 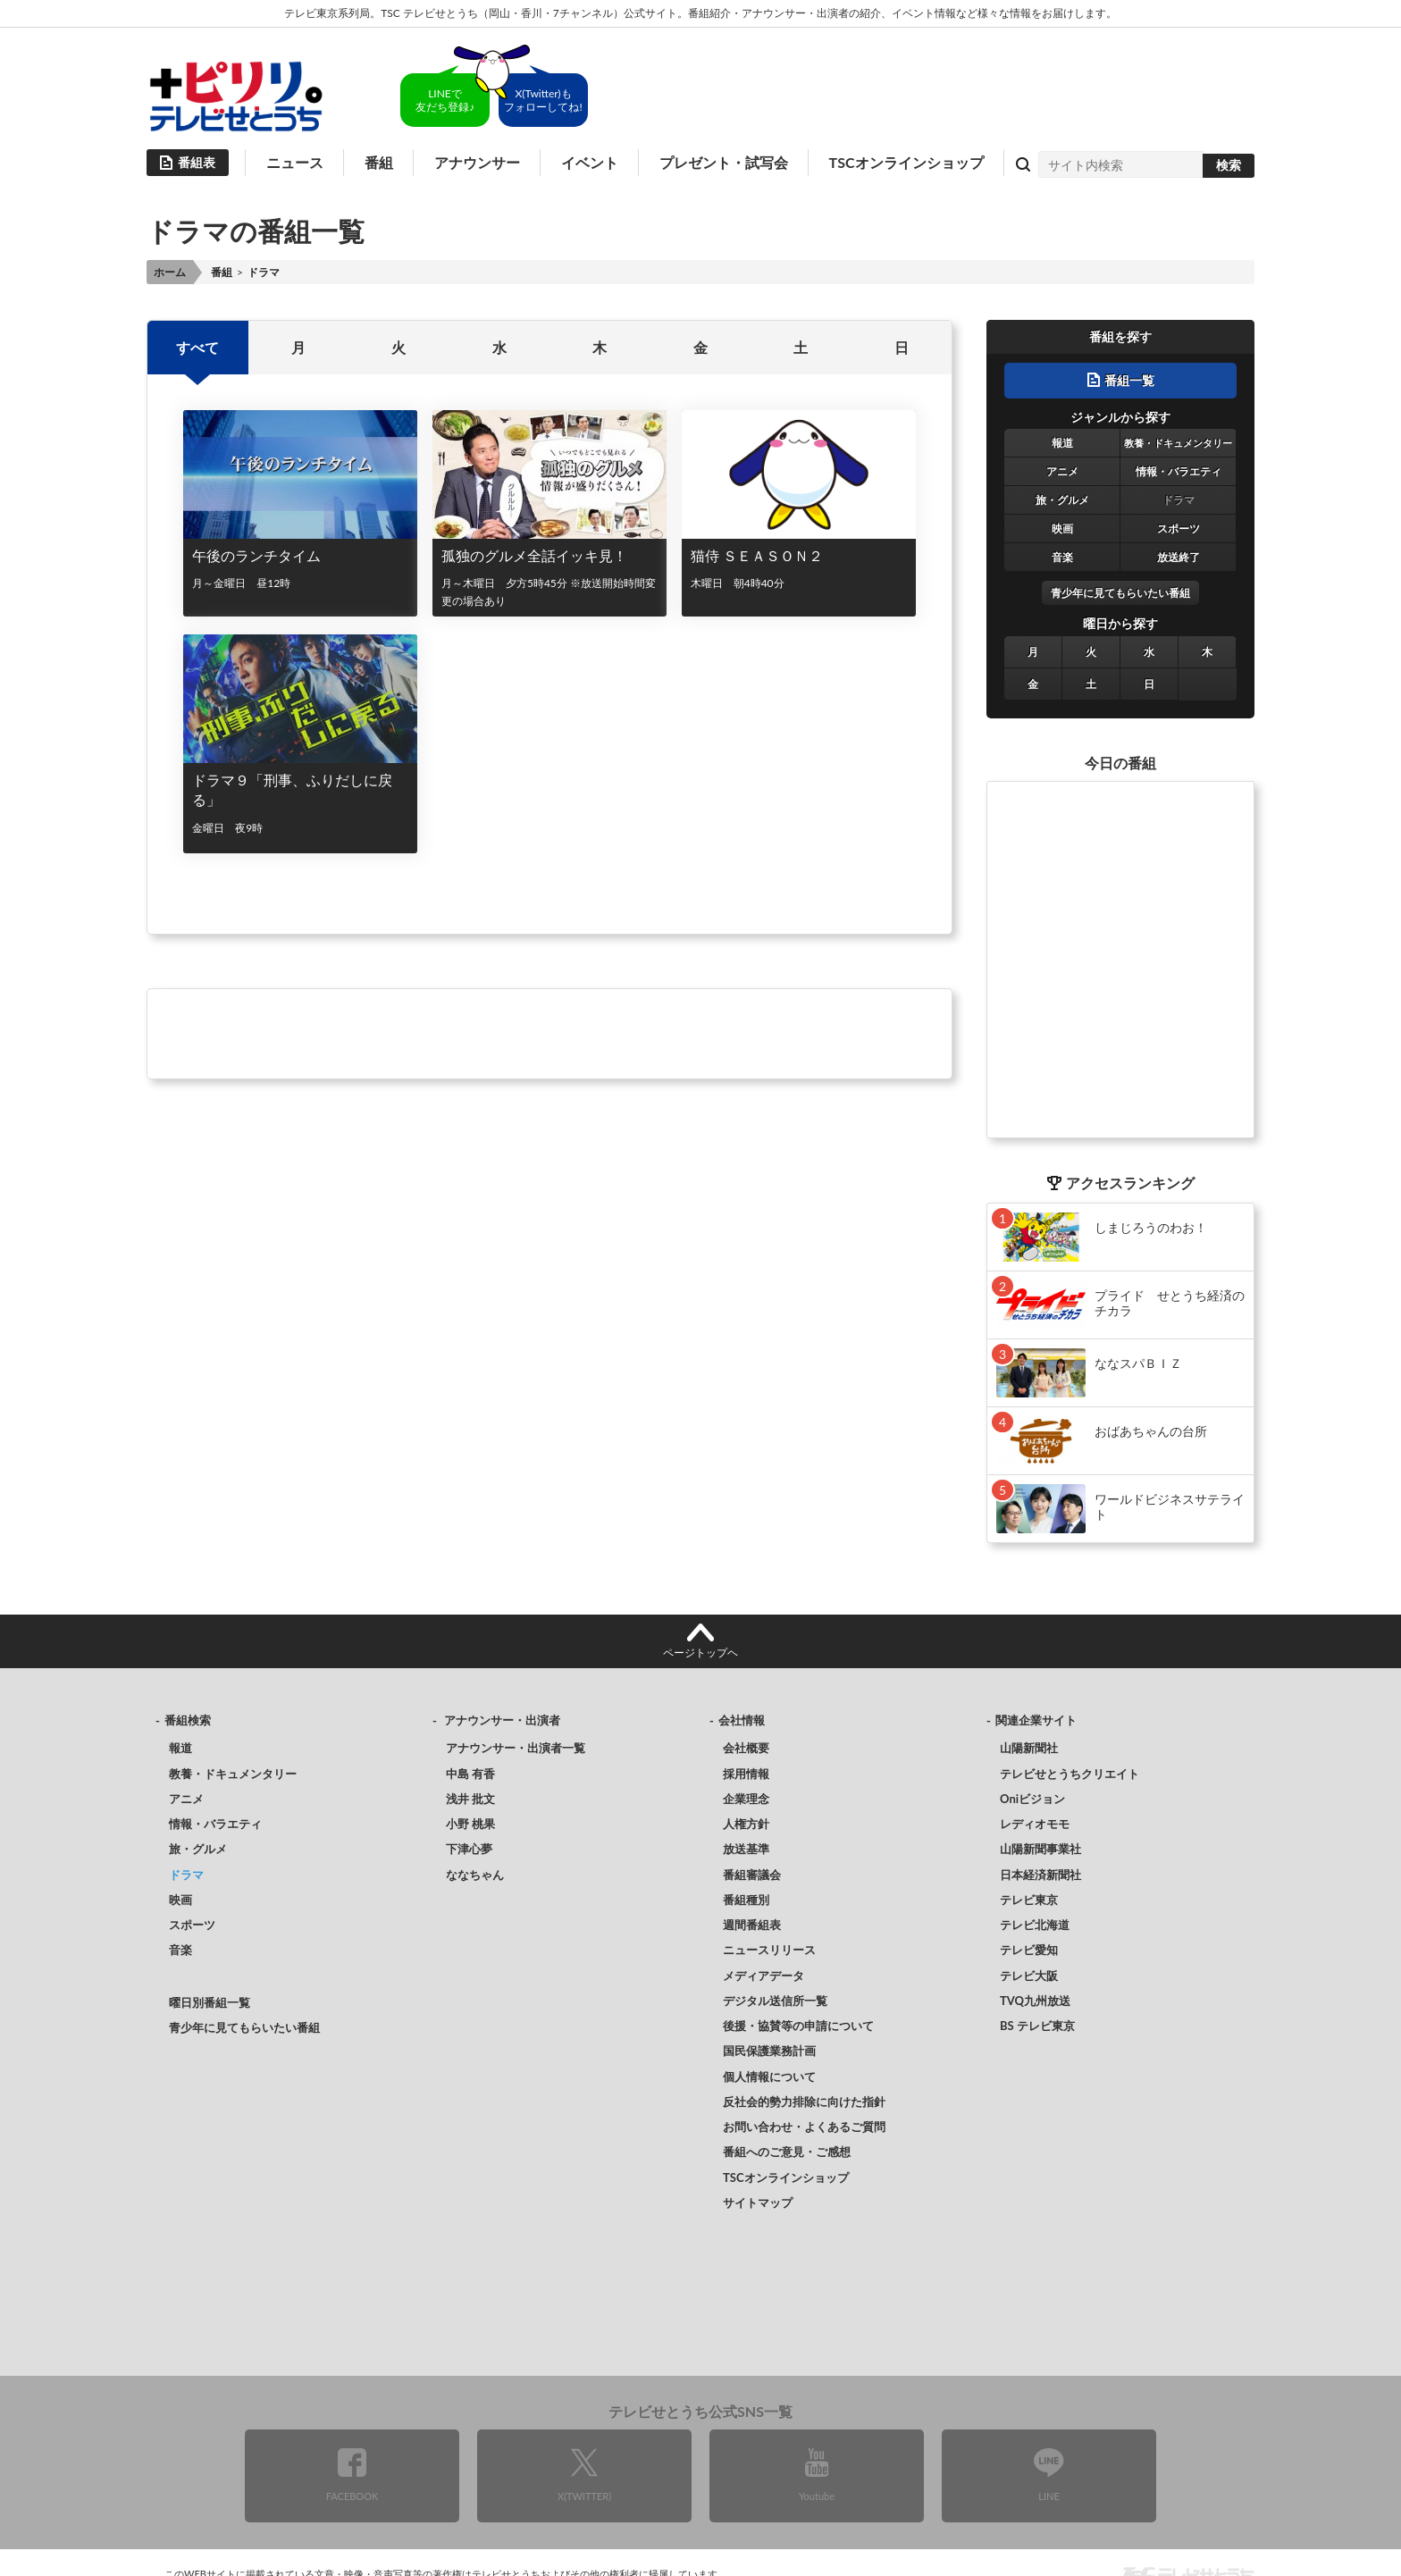 What do you see at coordinates (1178, 500) in the screenshot?
I see `ドラマ` at bounding box center [1178, 500].